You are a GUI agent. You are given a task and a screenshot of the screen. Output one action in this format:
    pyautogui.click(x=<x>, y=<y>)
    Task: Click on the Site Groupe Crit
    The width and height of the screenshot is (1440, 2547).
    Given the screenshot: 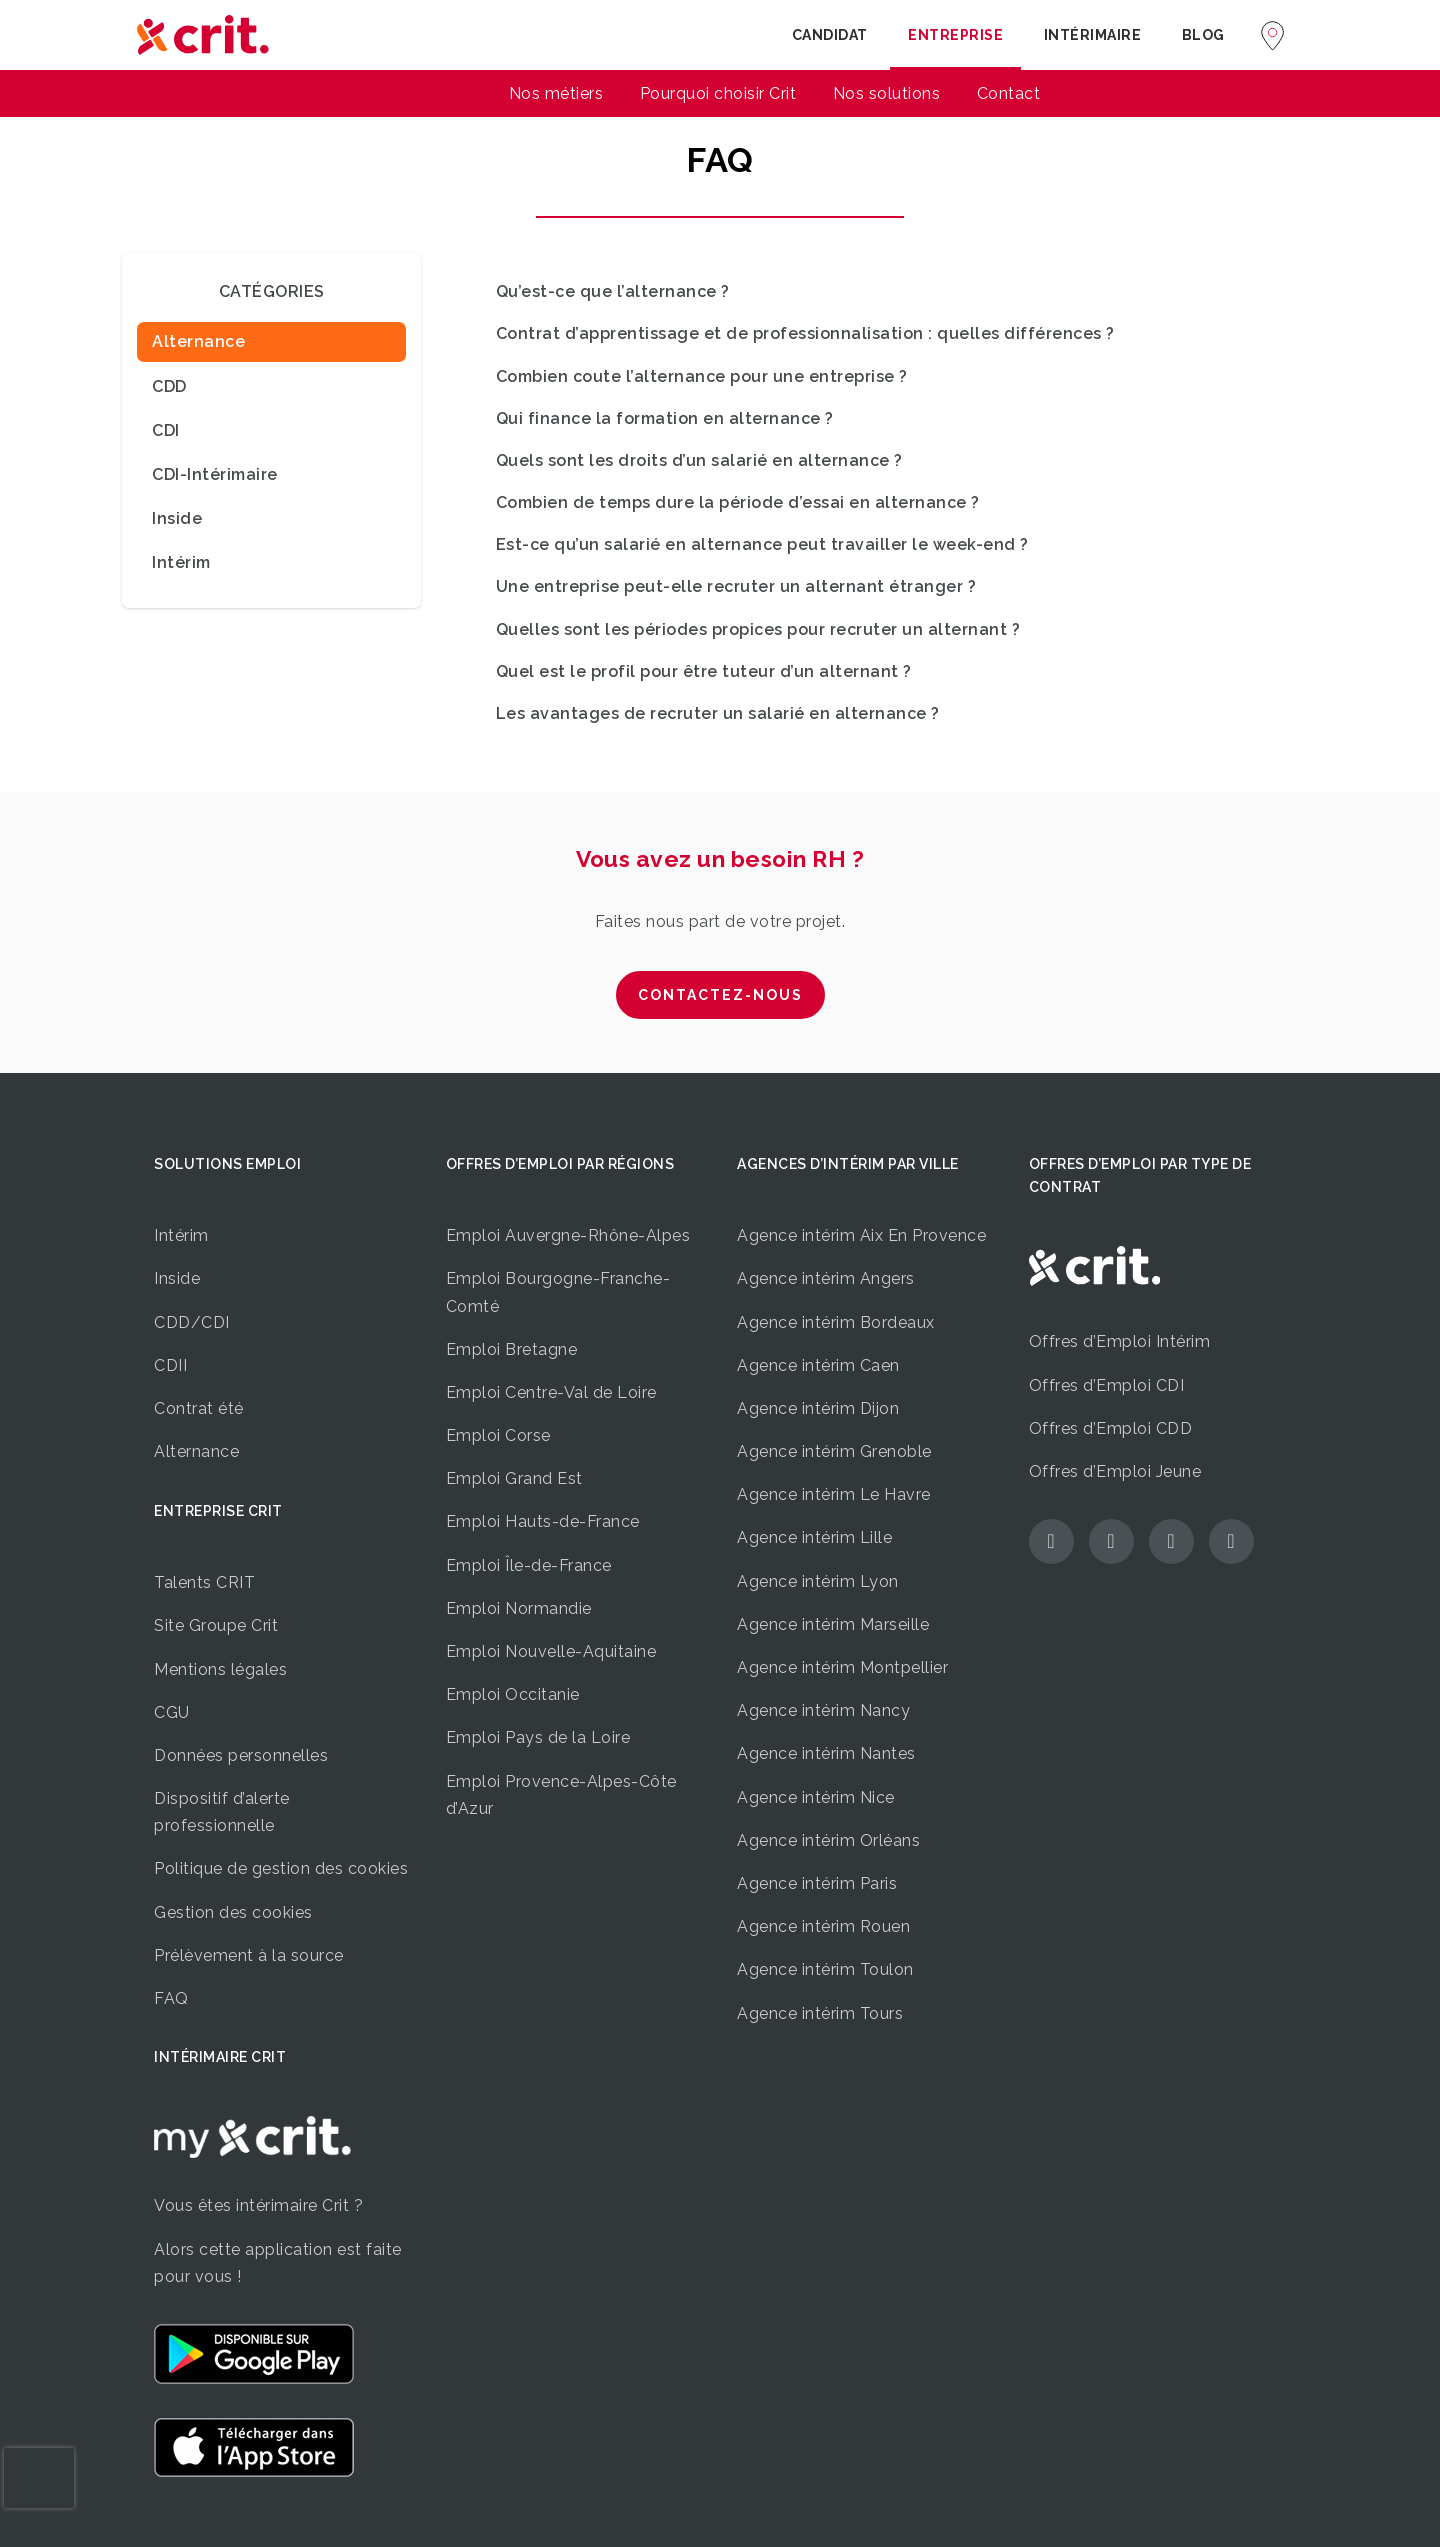 What is the action you would take?
    pyautogui.click(x=216, y=1625)
    